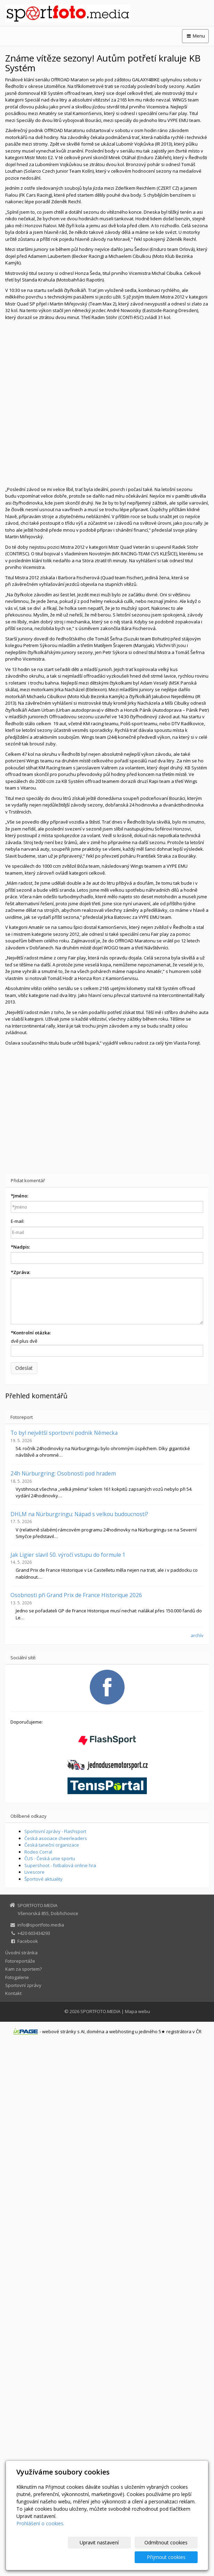  I want to click on Rodeo Corral, so click(38, 1852).